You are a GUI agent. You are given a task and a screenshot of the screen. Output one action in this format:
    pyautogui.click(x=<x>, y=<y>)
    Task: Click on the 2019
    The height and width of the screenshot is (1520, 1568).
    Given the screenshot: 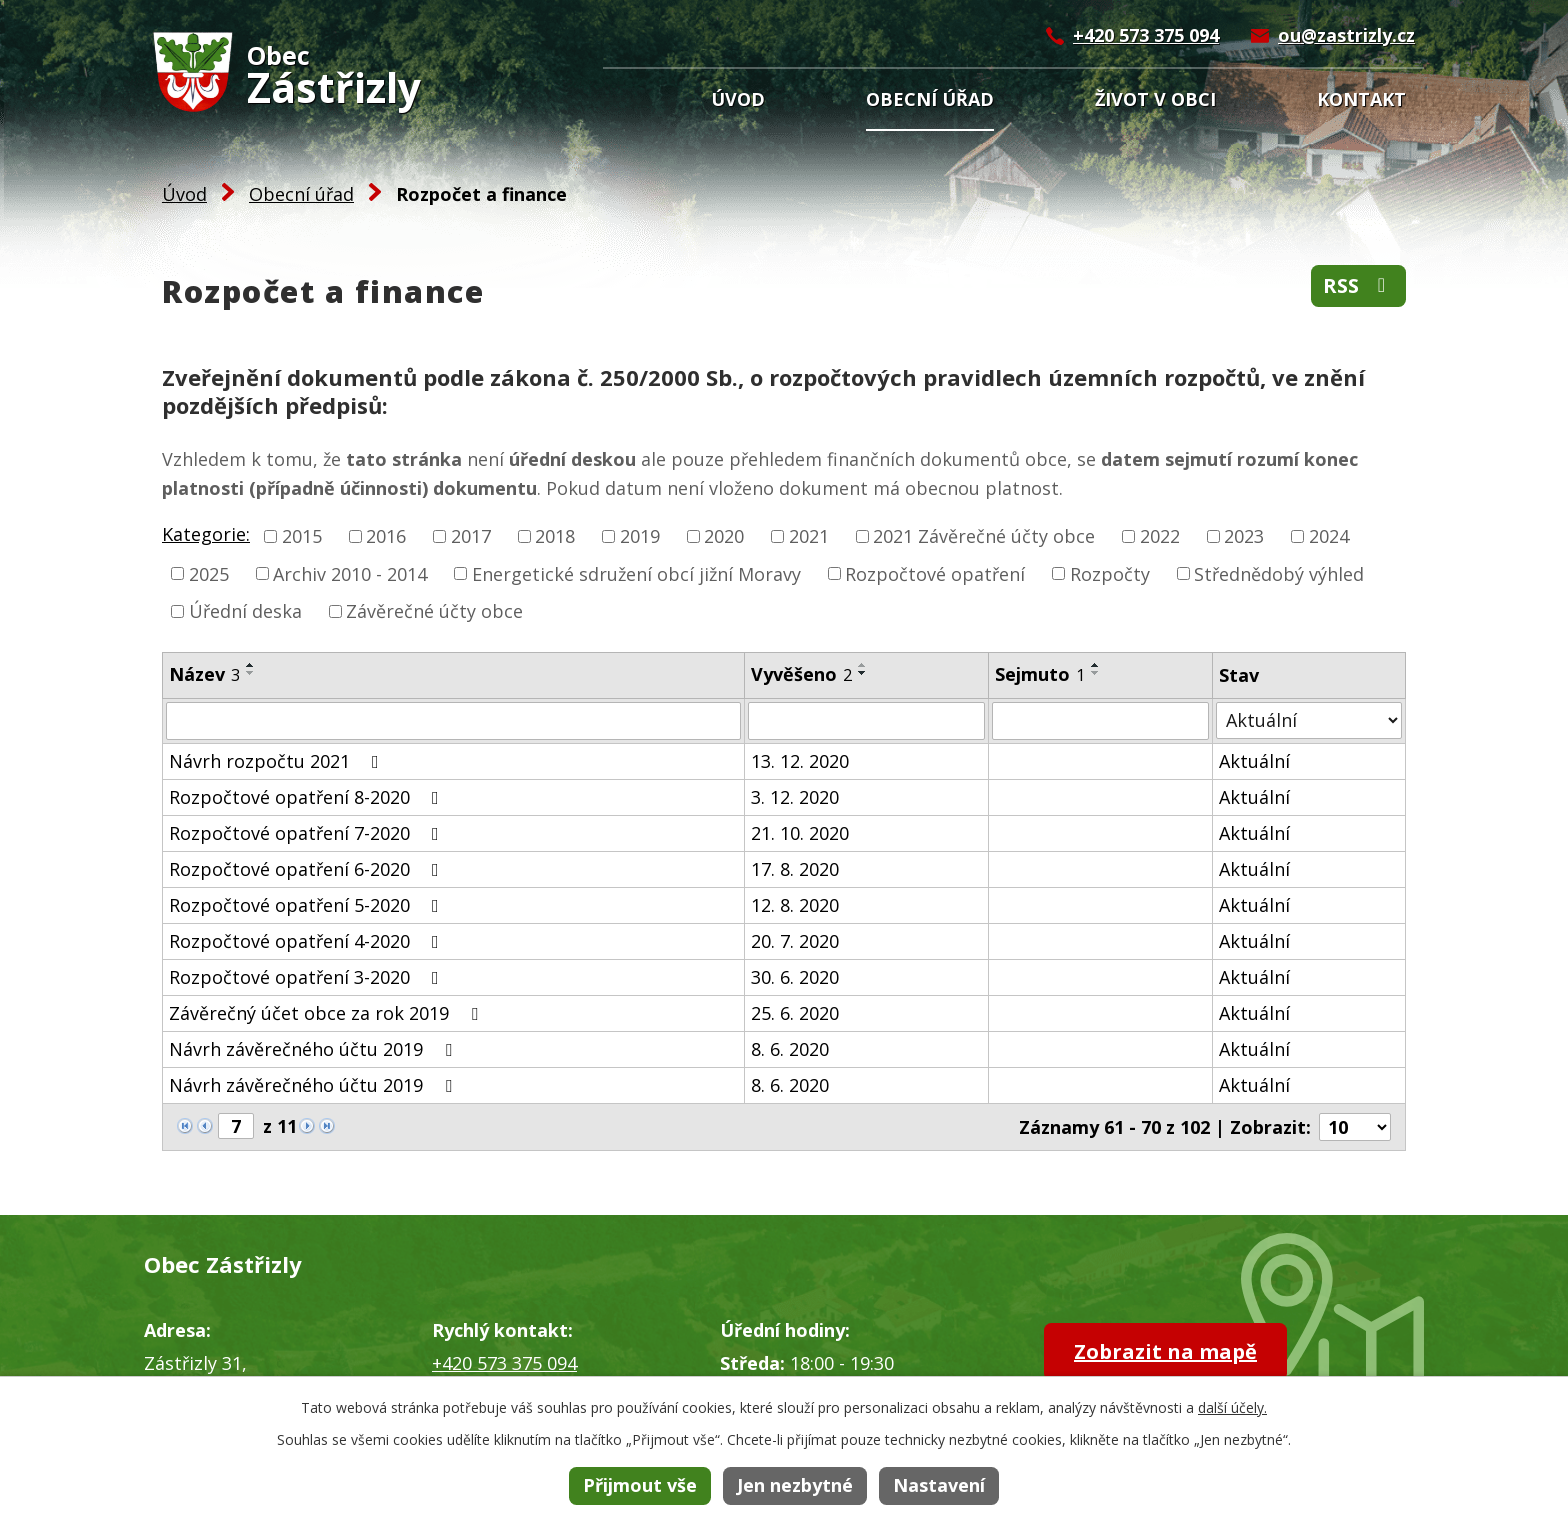 What is the action you would take?
    pyautogui.click(x=640, y=536)
    